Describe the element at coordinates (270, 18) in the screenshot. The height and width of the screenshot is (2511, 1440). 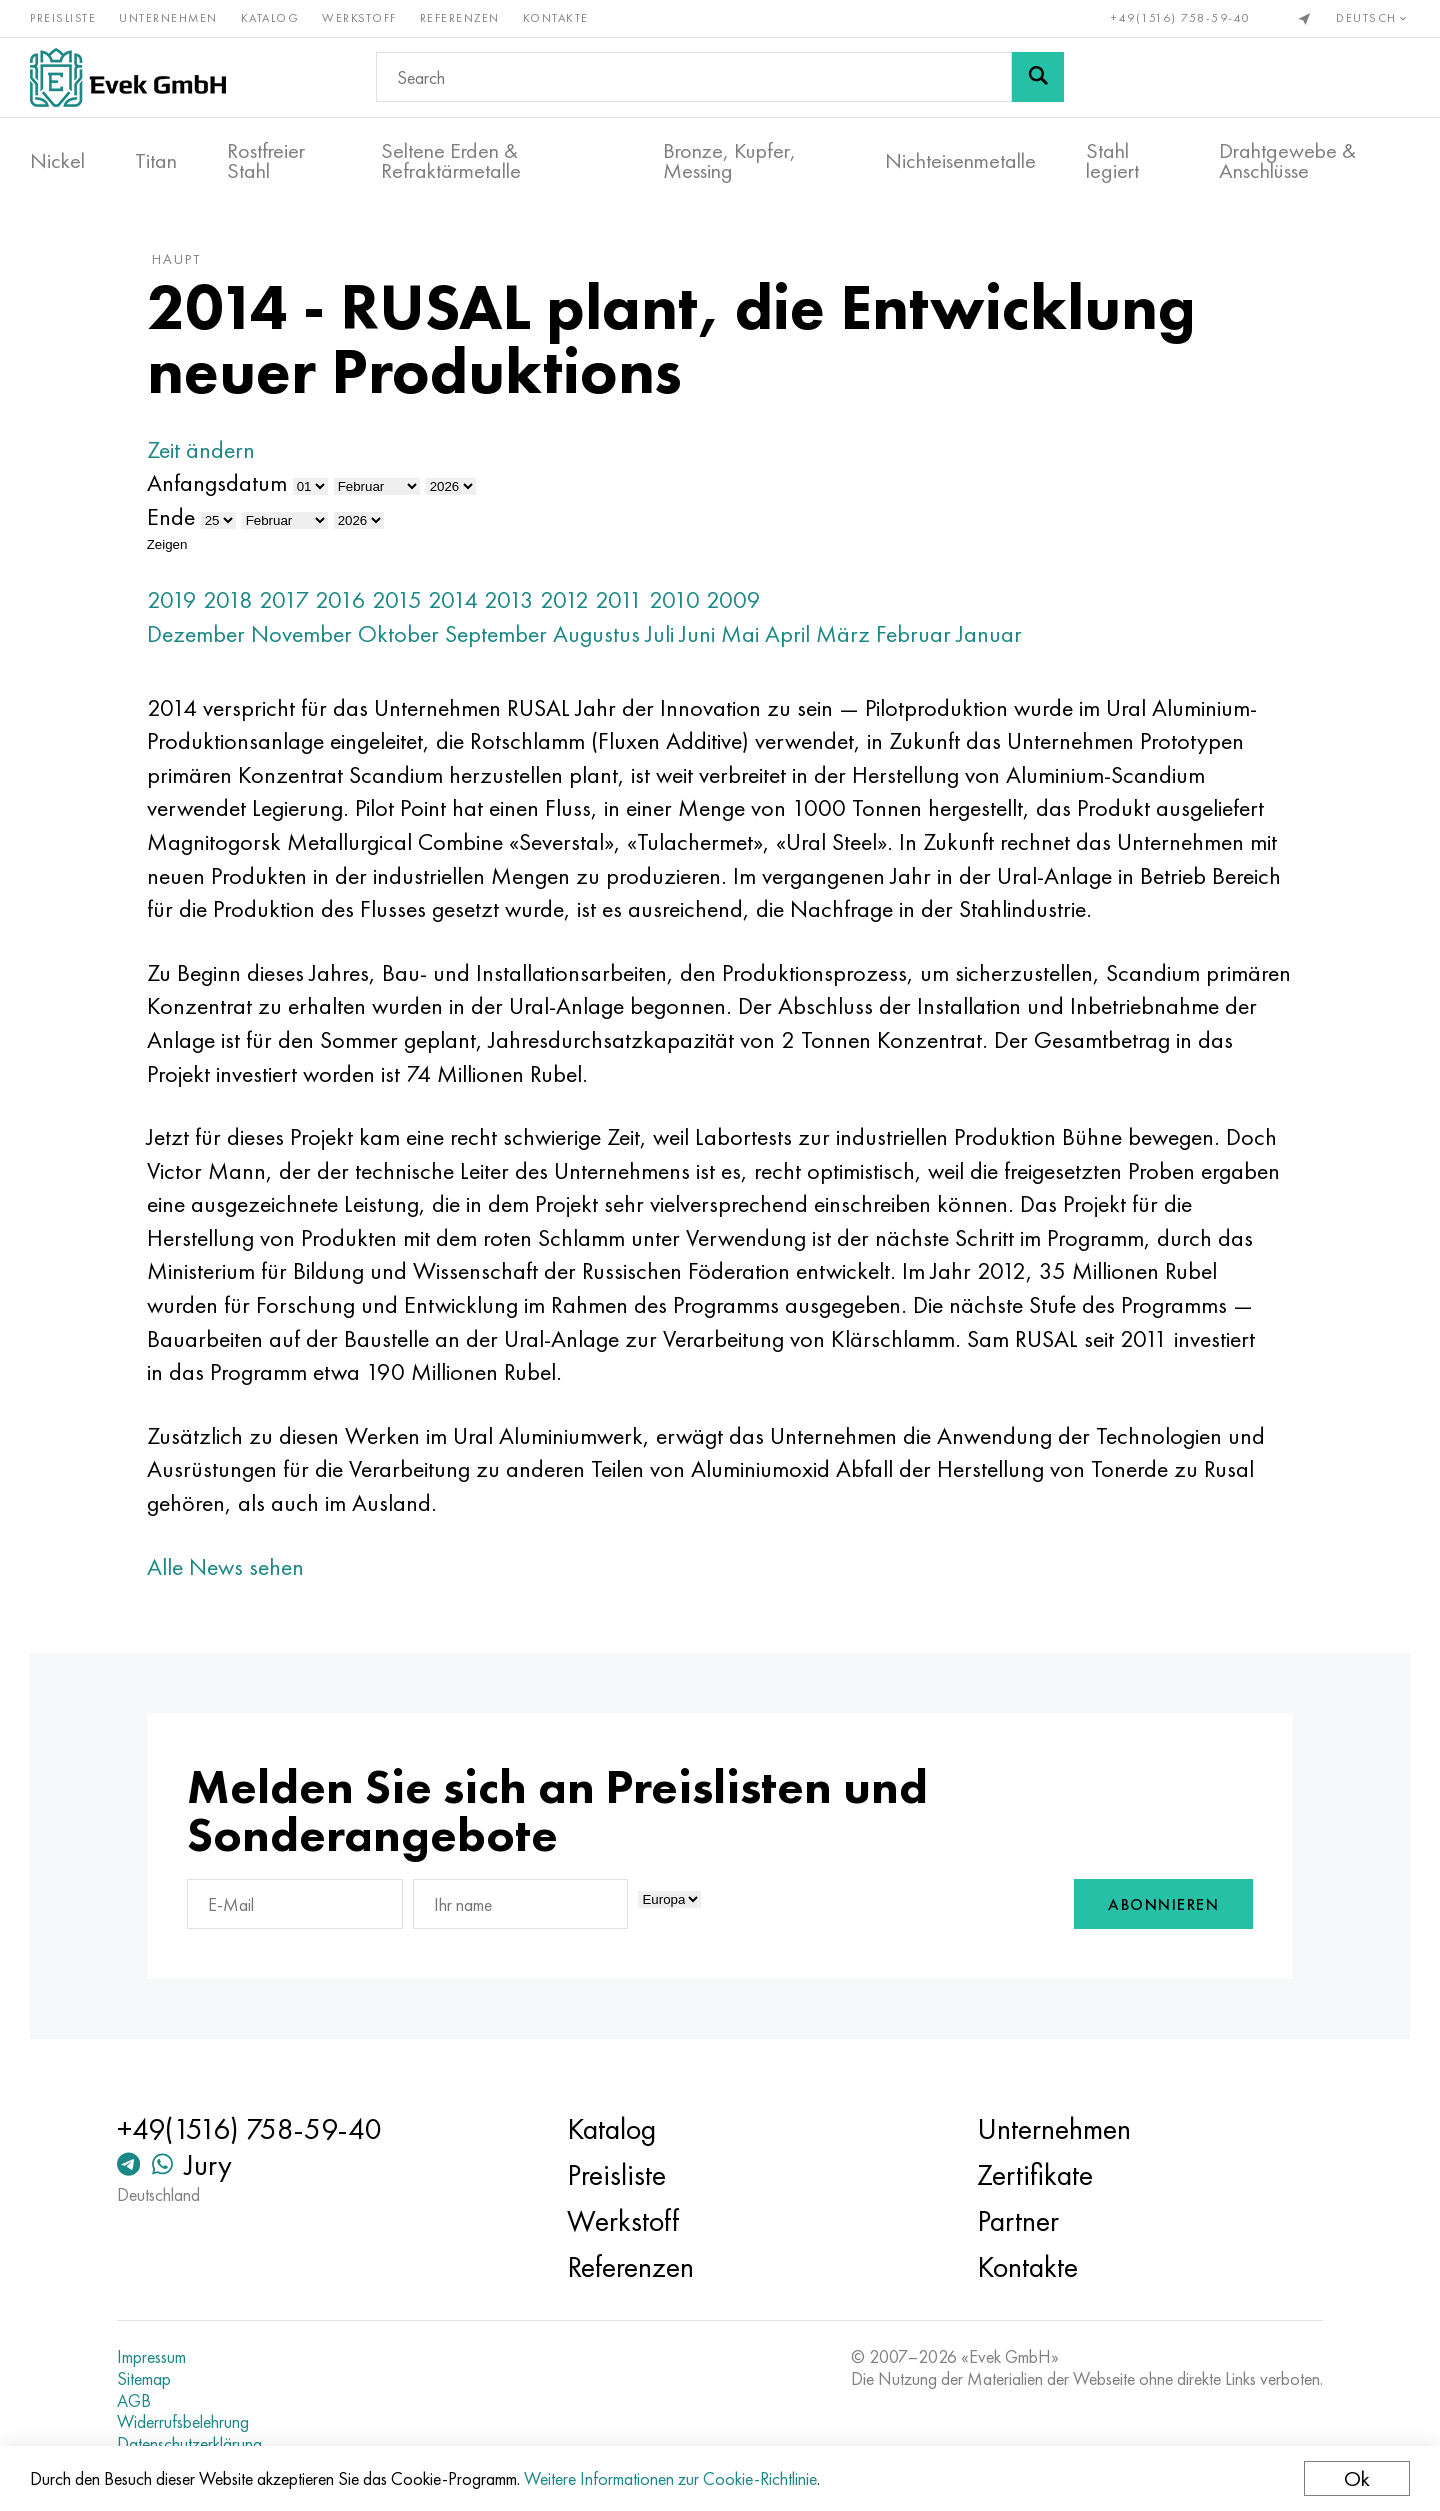
I see `Katalog` at that location.